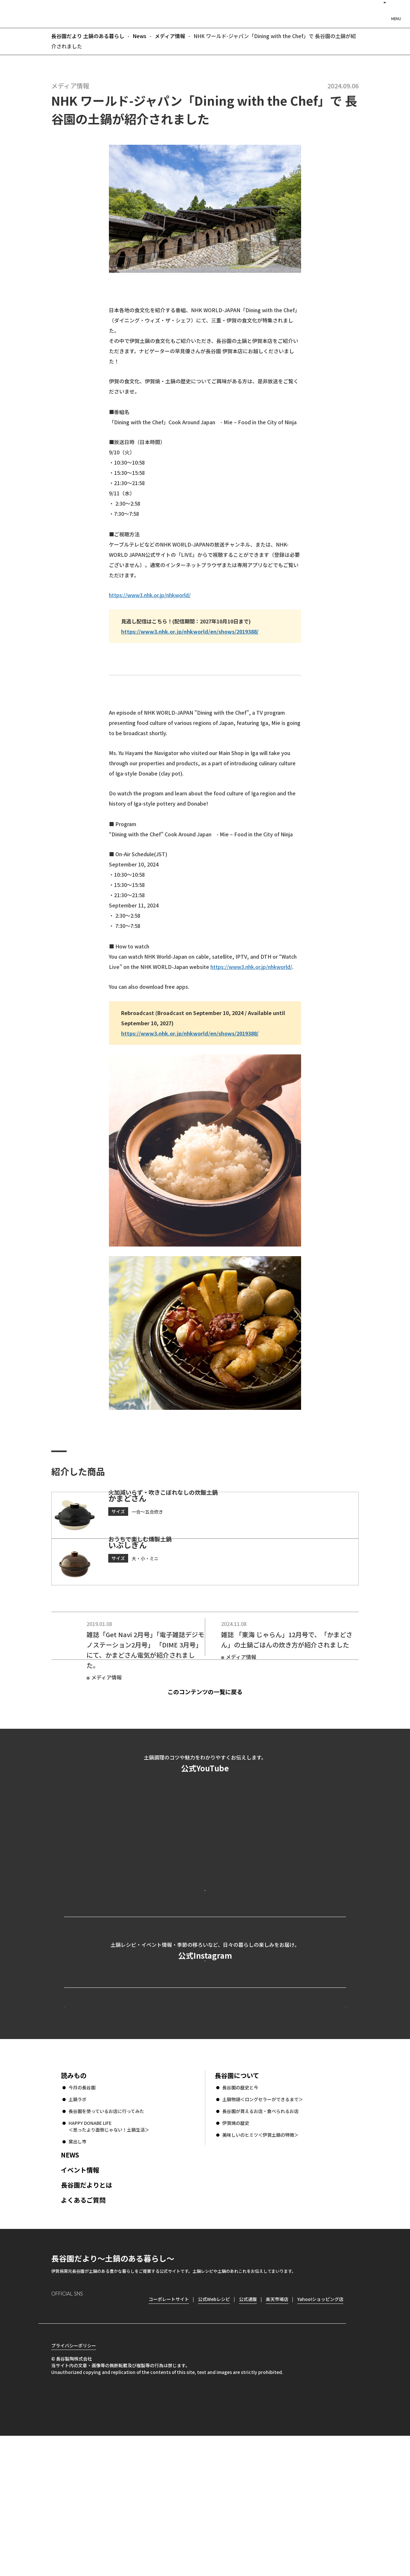  What do you see at coordinates (56, 2438) in the screenshot?
I see `Instagram` at bounding box center [56, 2438].